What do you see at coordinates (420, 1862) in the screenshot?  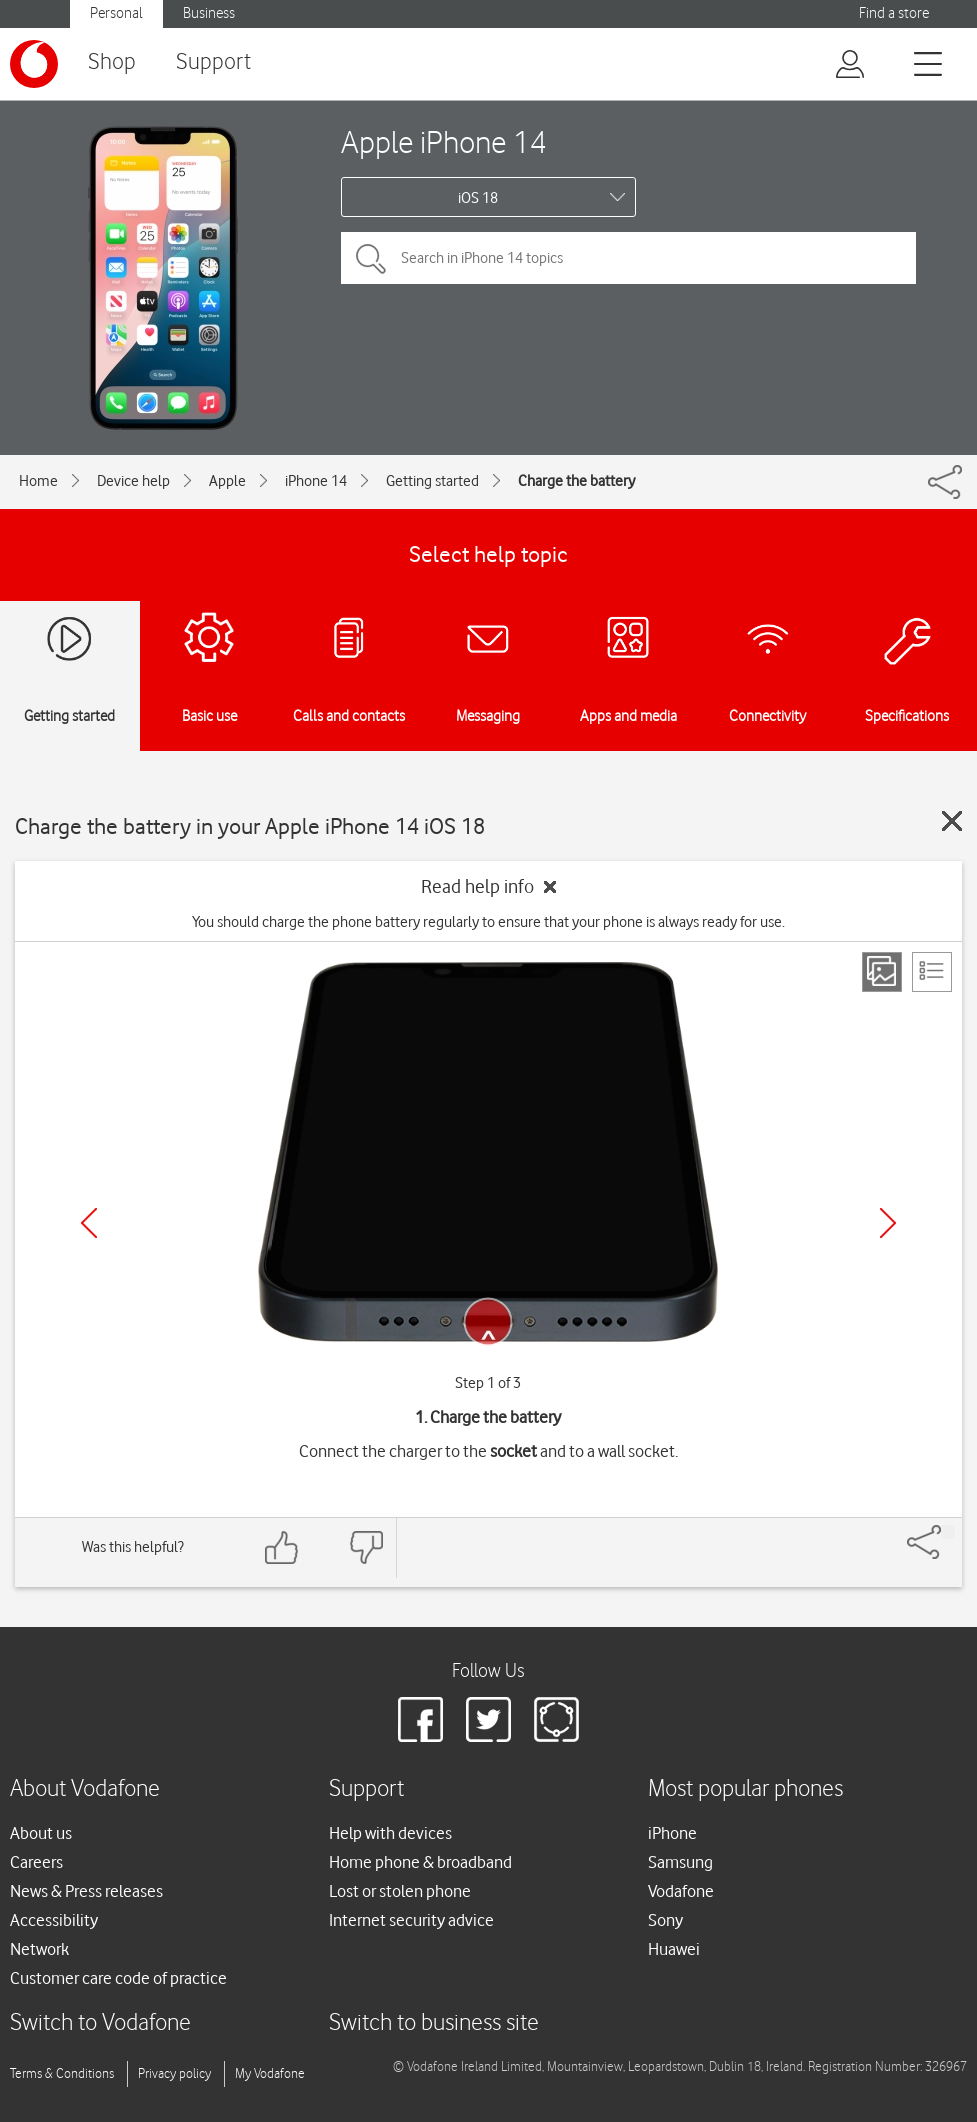 I see `Home phone & broadband` at bounding box center [420, 1862].